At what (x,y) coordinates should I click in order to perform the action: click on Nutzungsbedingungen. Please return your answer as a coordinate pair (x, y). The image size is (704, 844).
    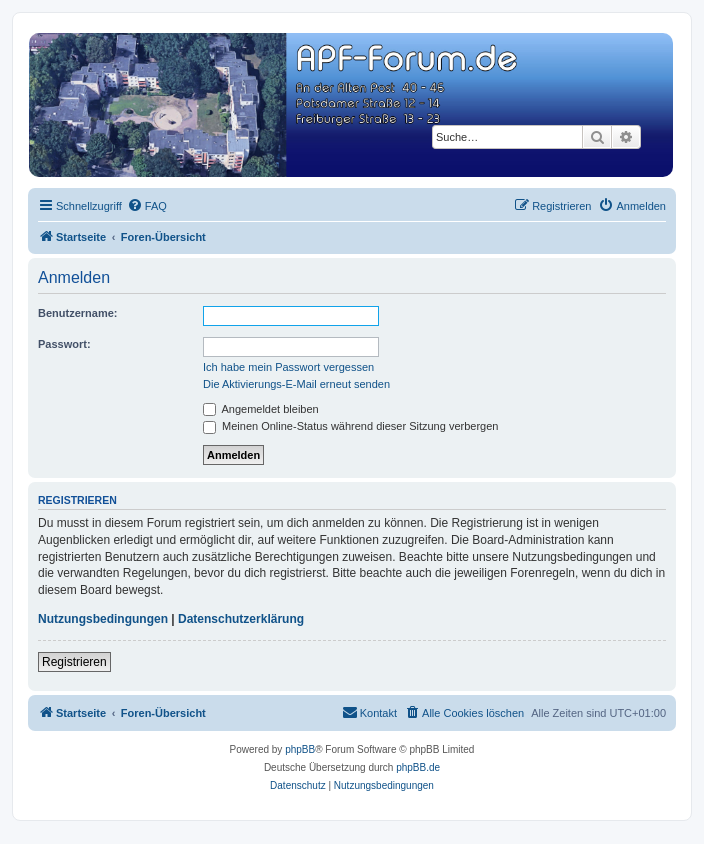
    Looking at the image, I should click on (103, 619).